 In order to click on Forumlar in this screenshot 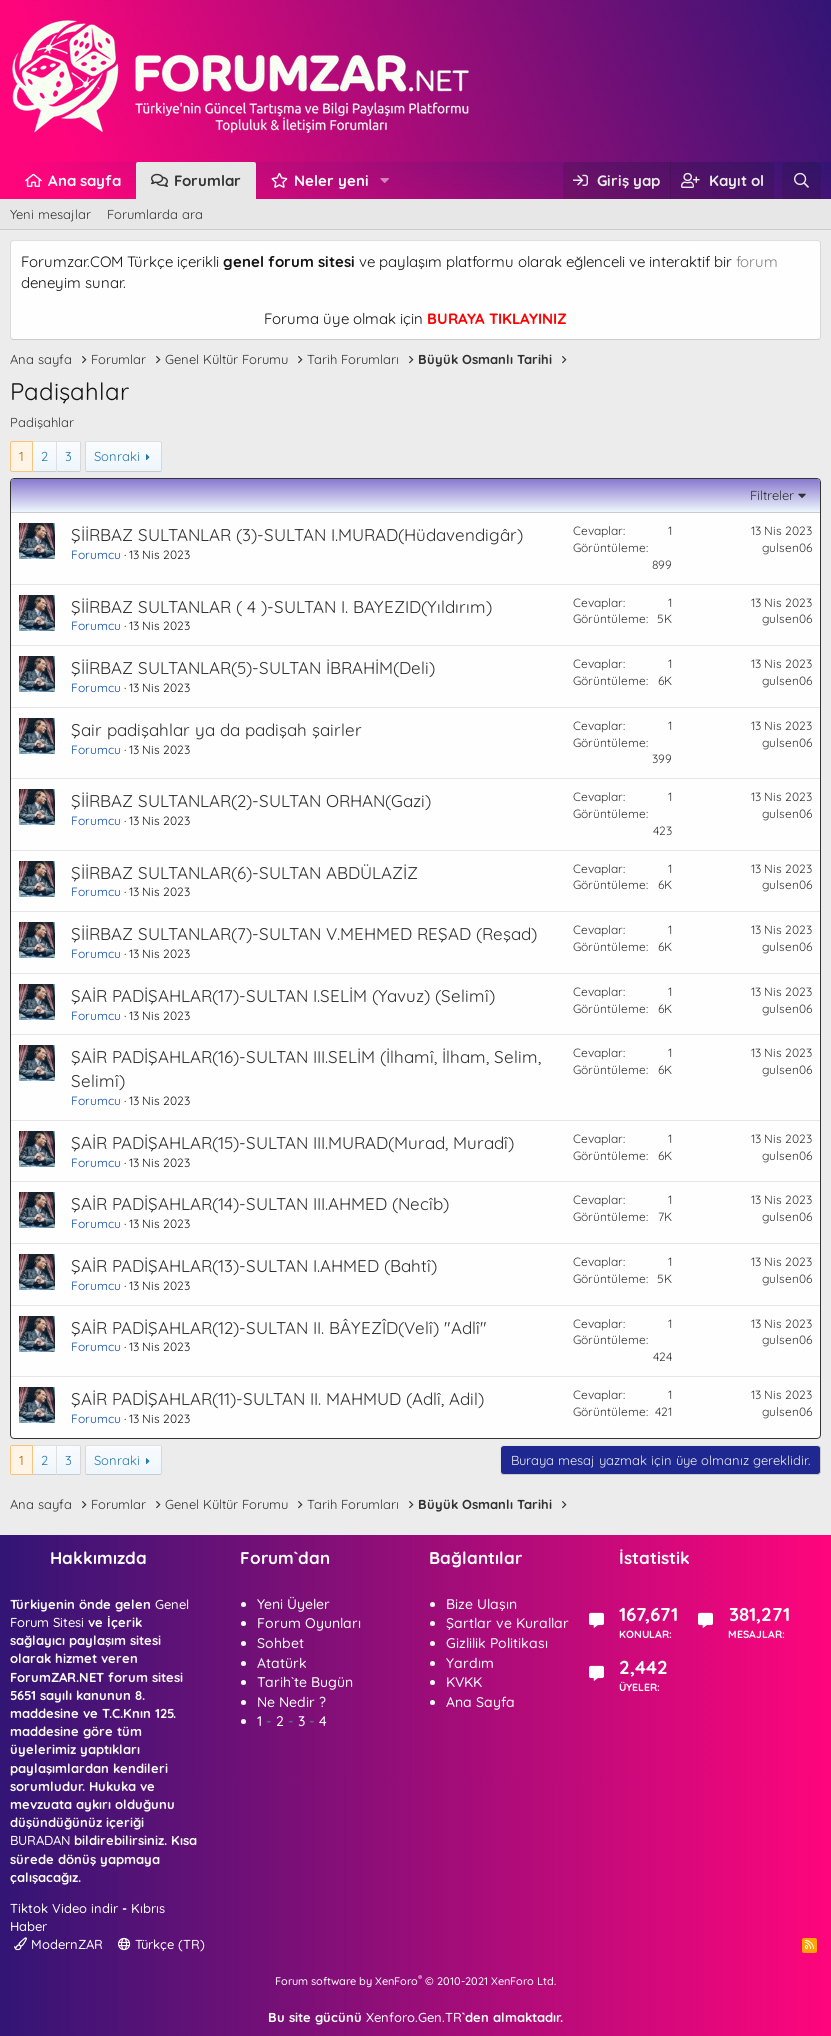, I will do `click(207, 180)`.